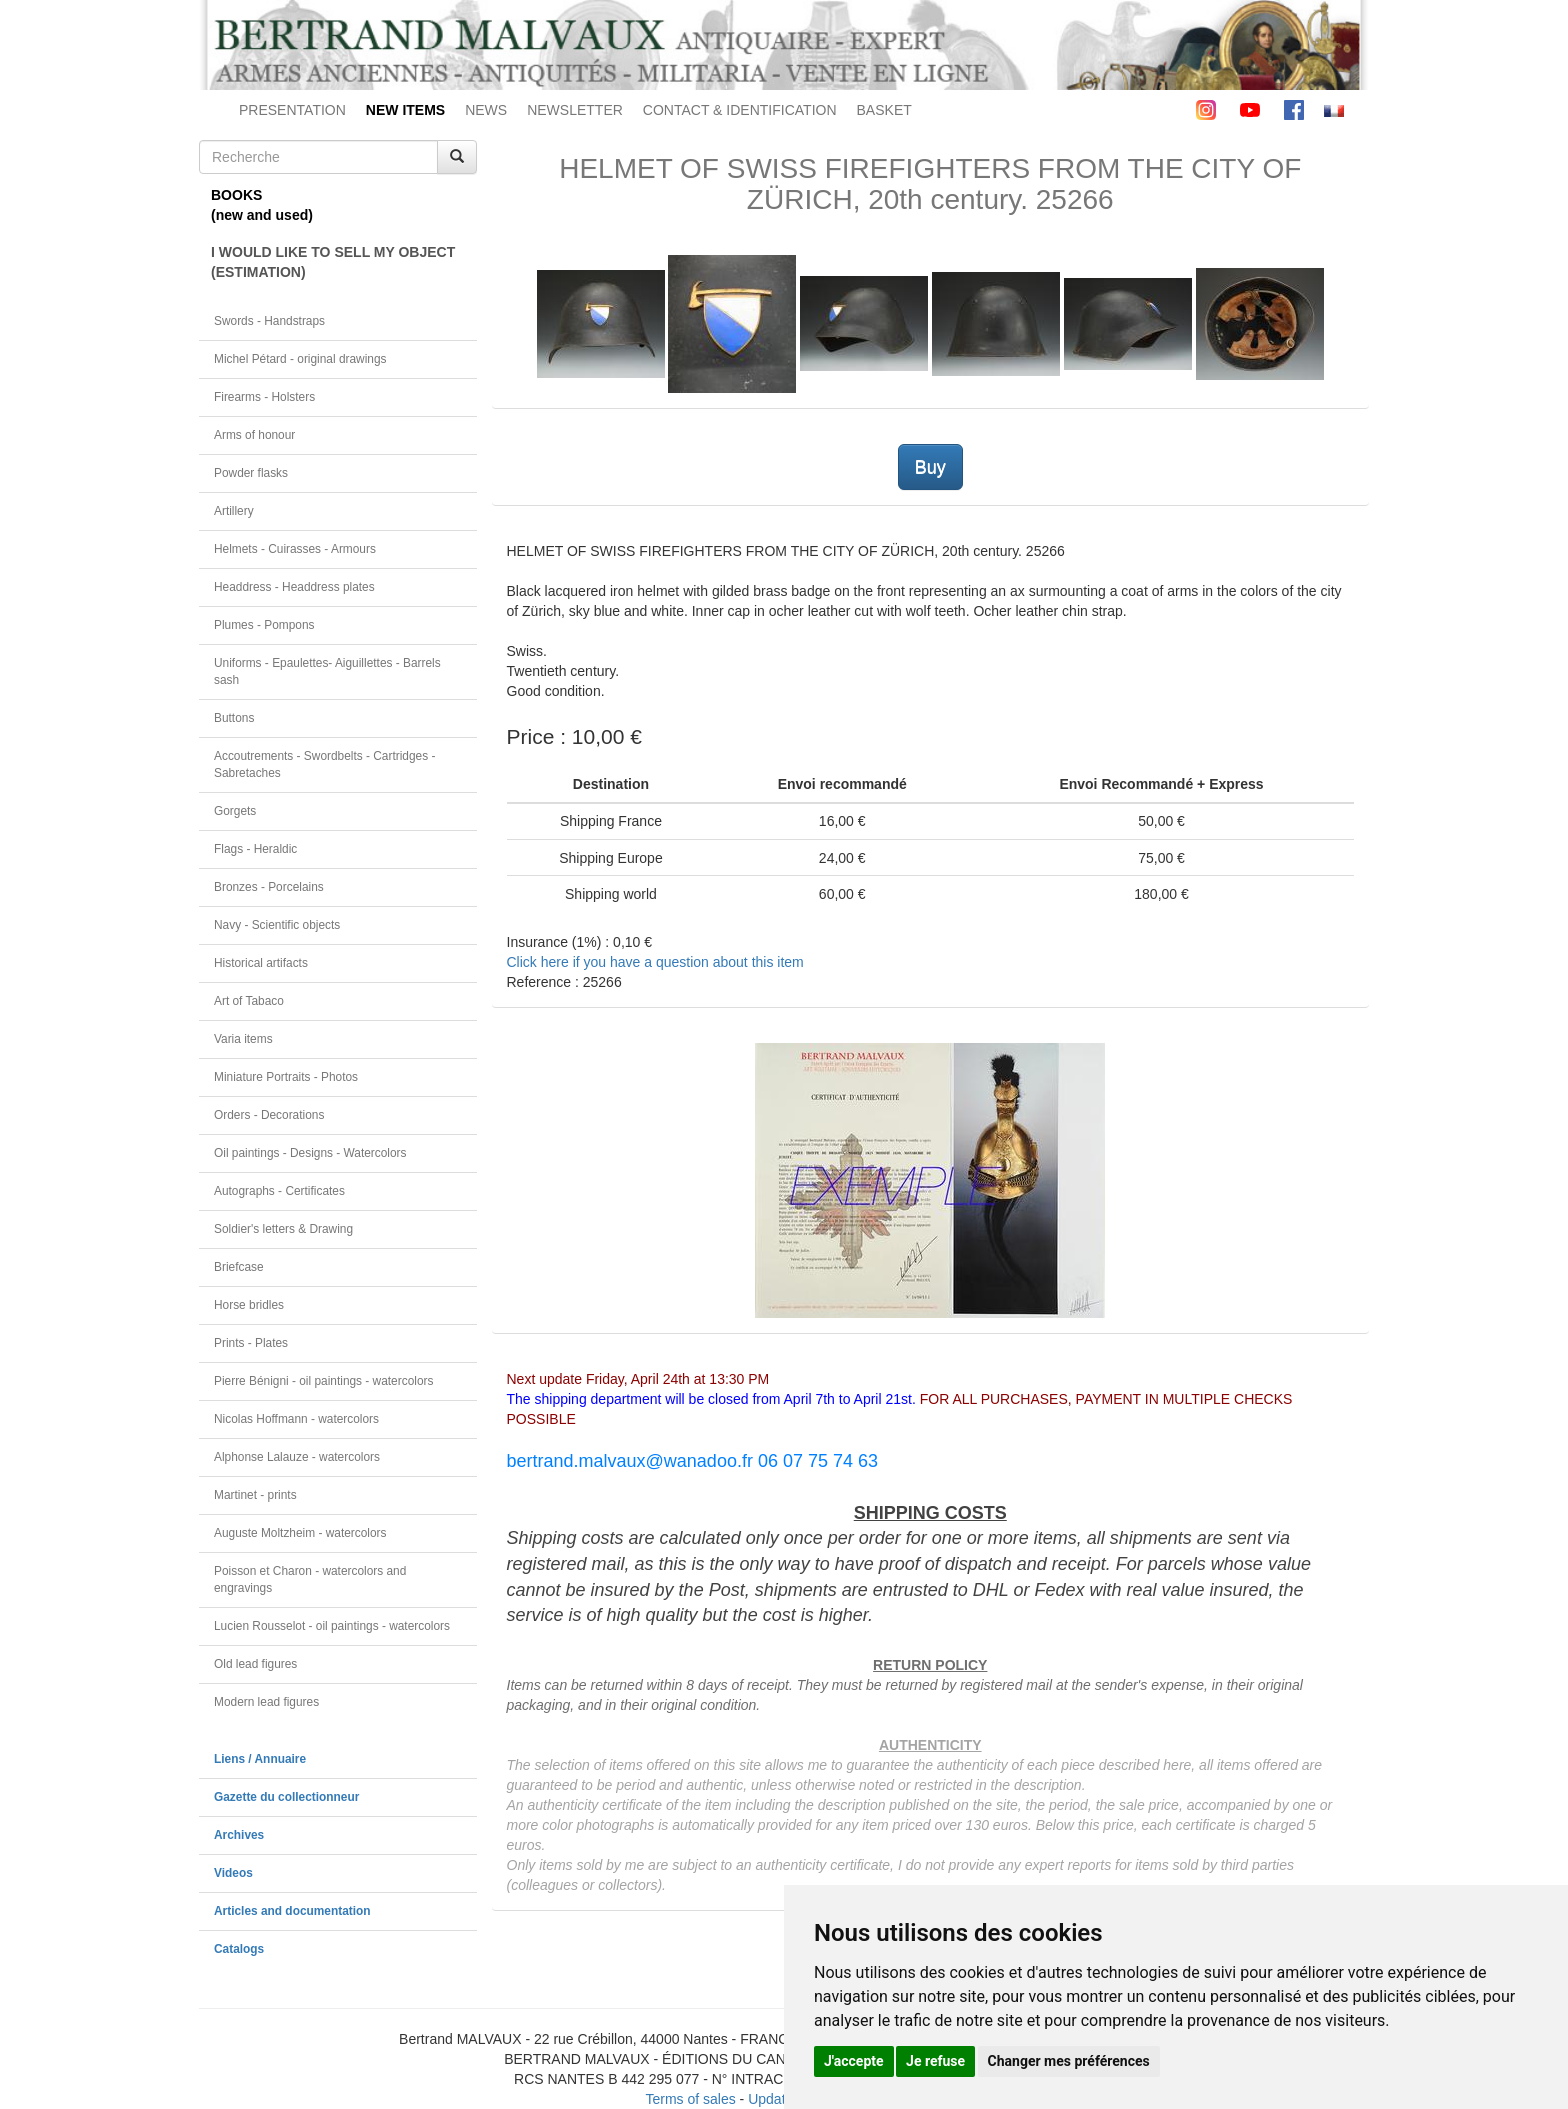 The image size is (1568, 2109). Describe the element at coordinates (286, 1797) in the screenshot. I see `Gazette du collectionneur` at that location.